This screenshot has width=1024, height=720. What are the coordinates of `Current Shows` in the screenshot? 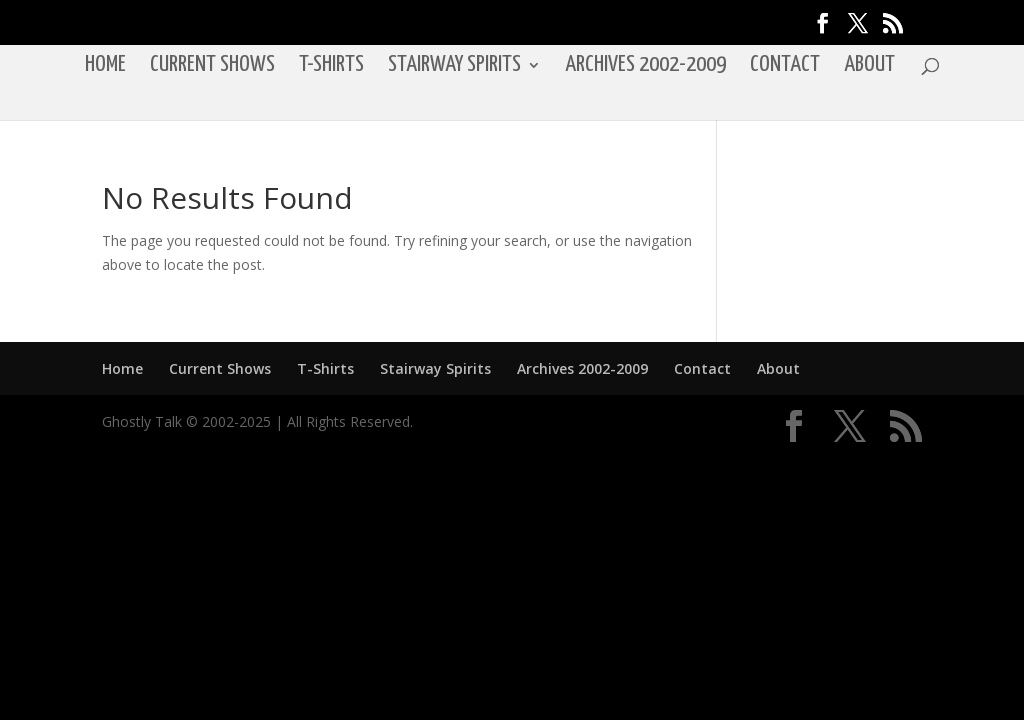 It's located at (212, 67).